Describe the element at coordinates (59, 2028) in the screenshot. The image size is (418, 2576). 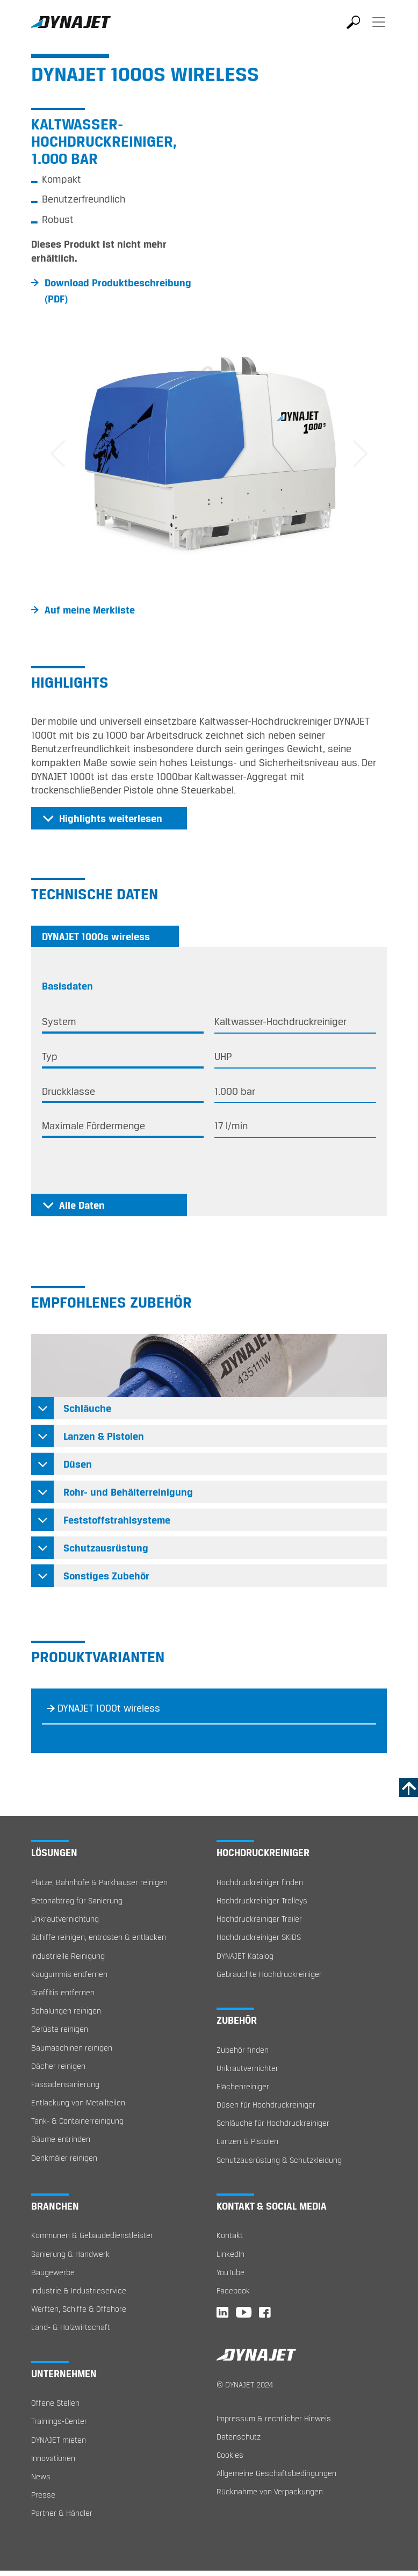
I see `Gerüste reinigen` at that location.